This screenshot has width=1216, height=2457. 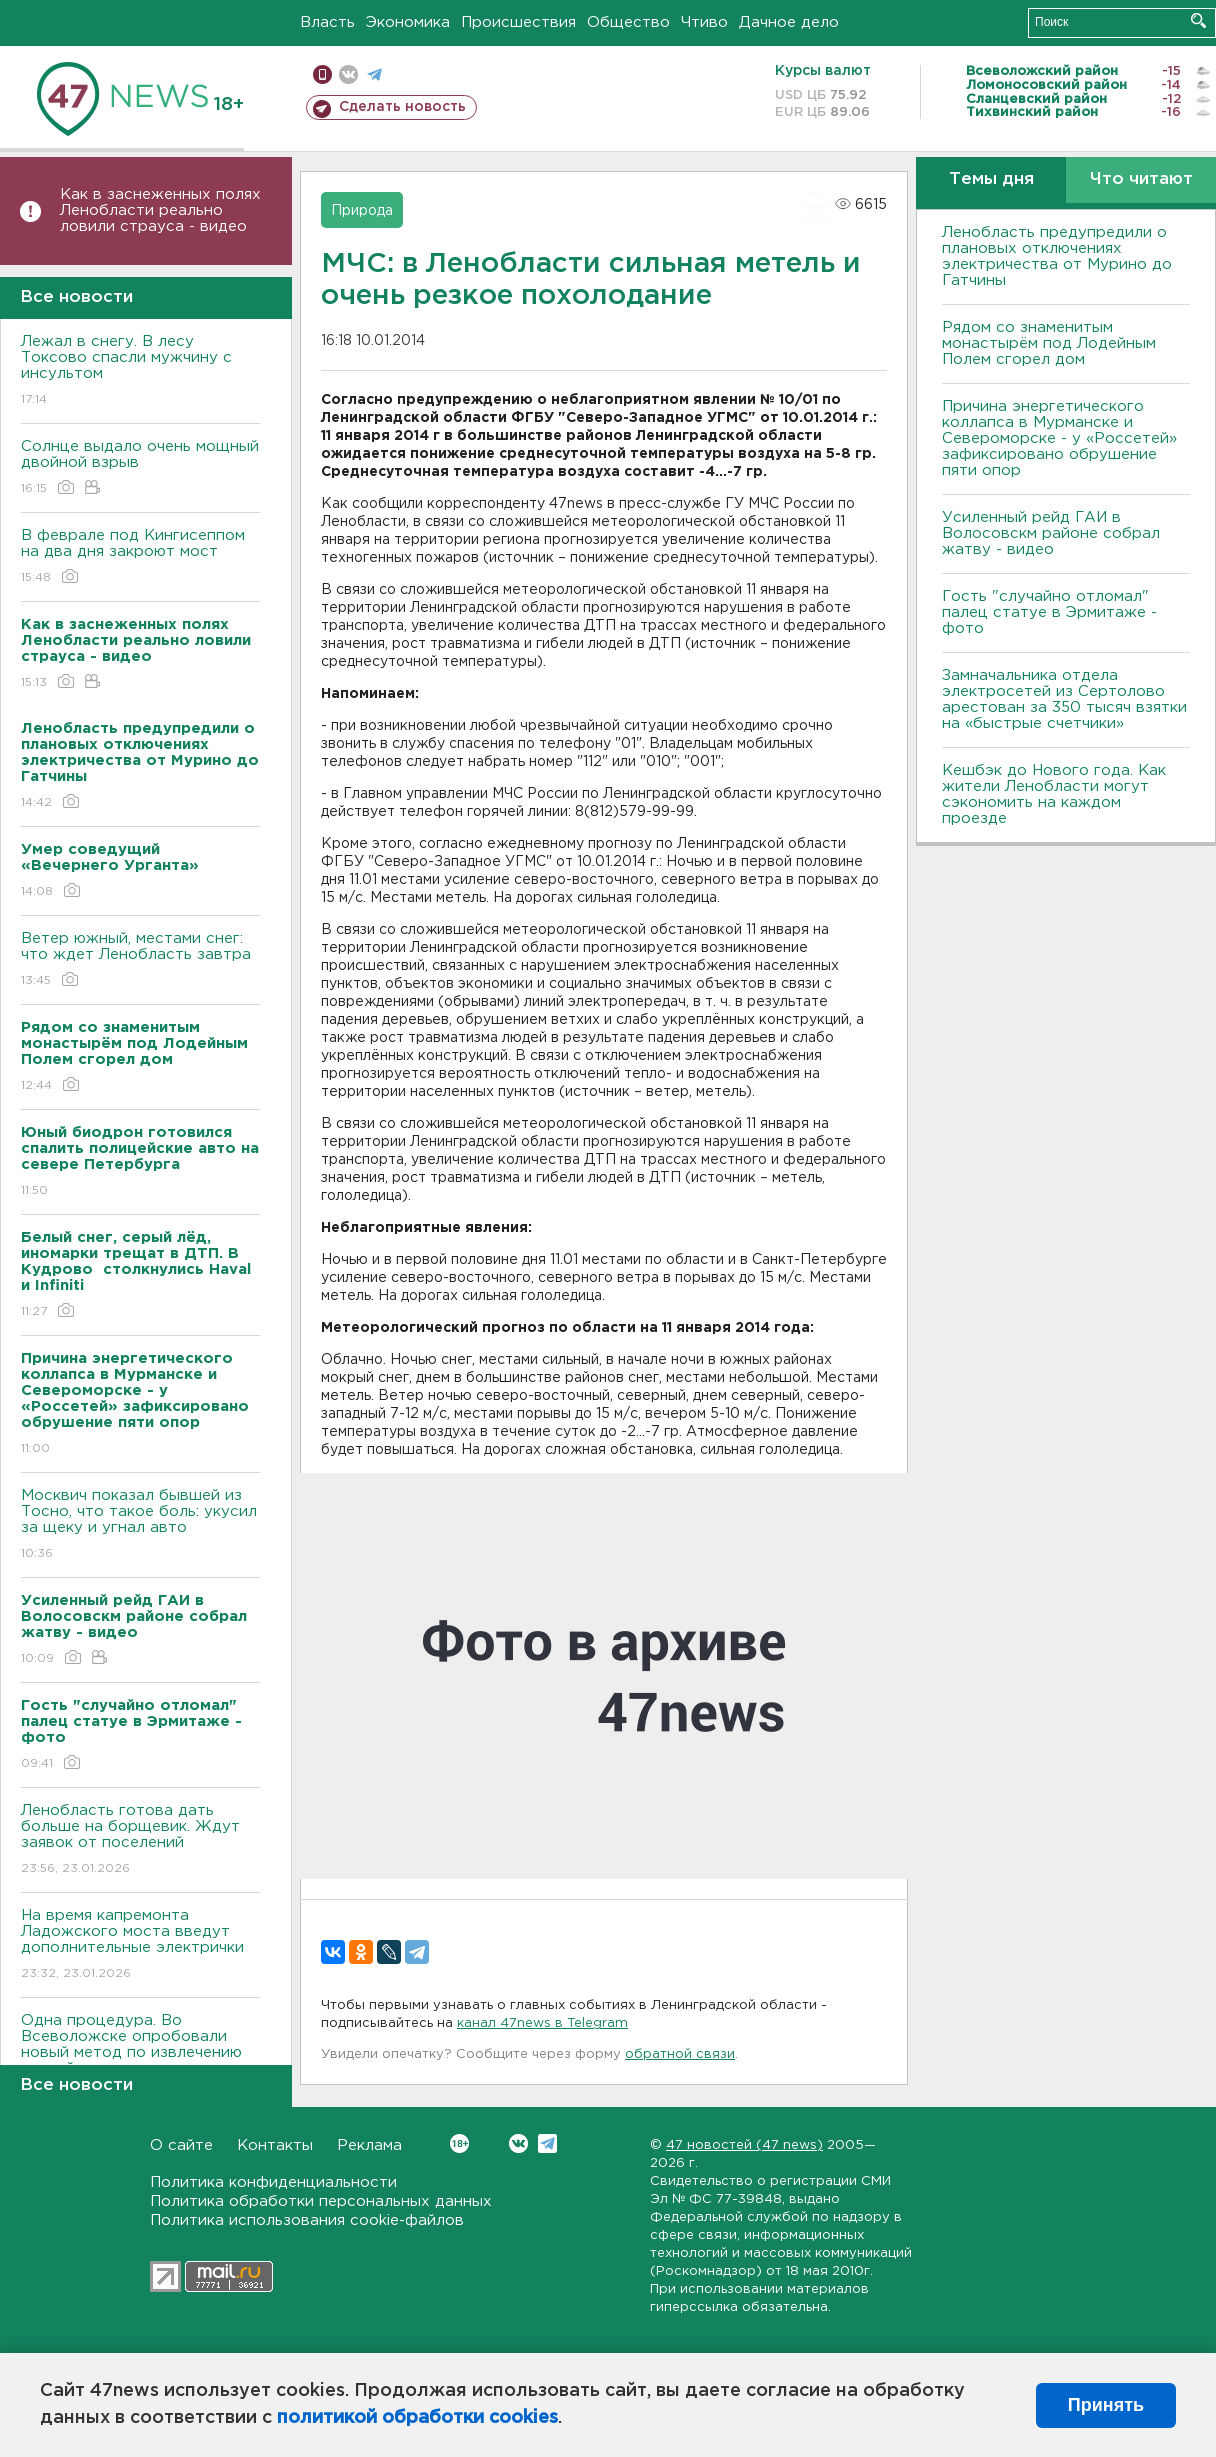 What do you see at coordinates (369, 2145) in the screenshot?
I see `Реклама` at bounding box center [369, 2145].